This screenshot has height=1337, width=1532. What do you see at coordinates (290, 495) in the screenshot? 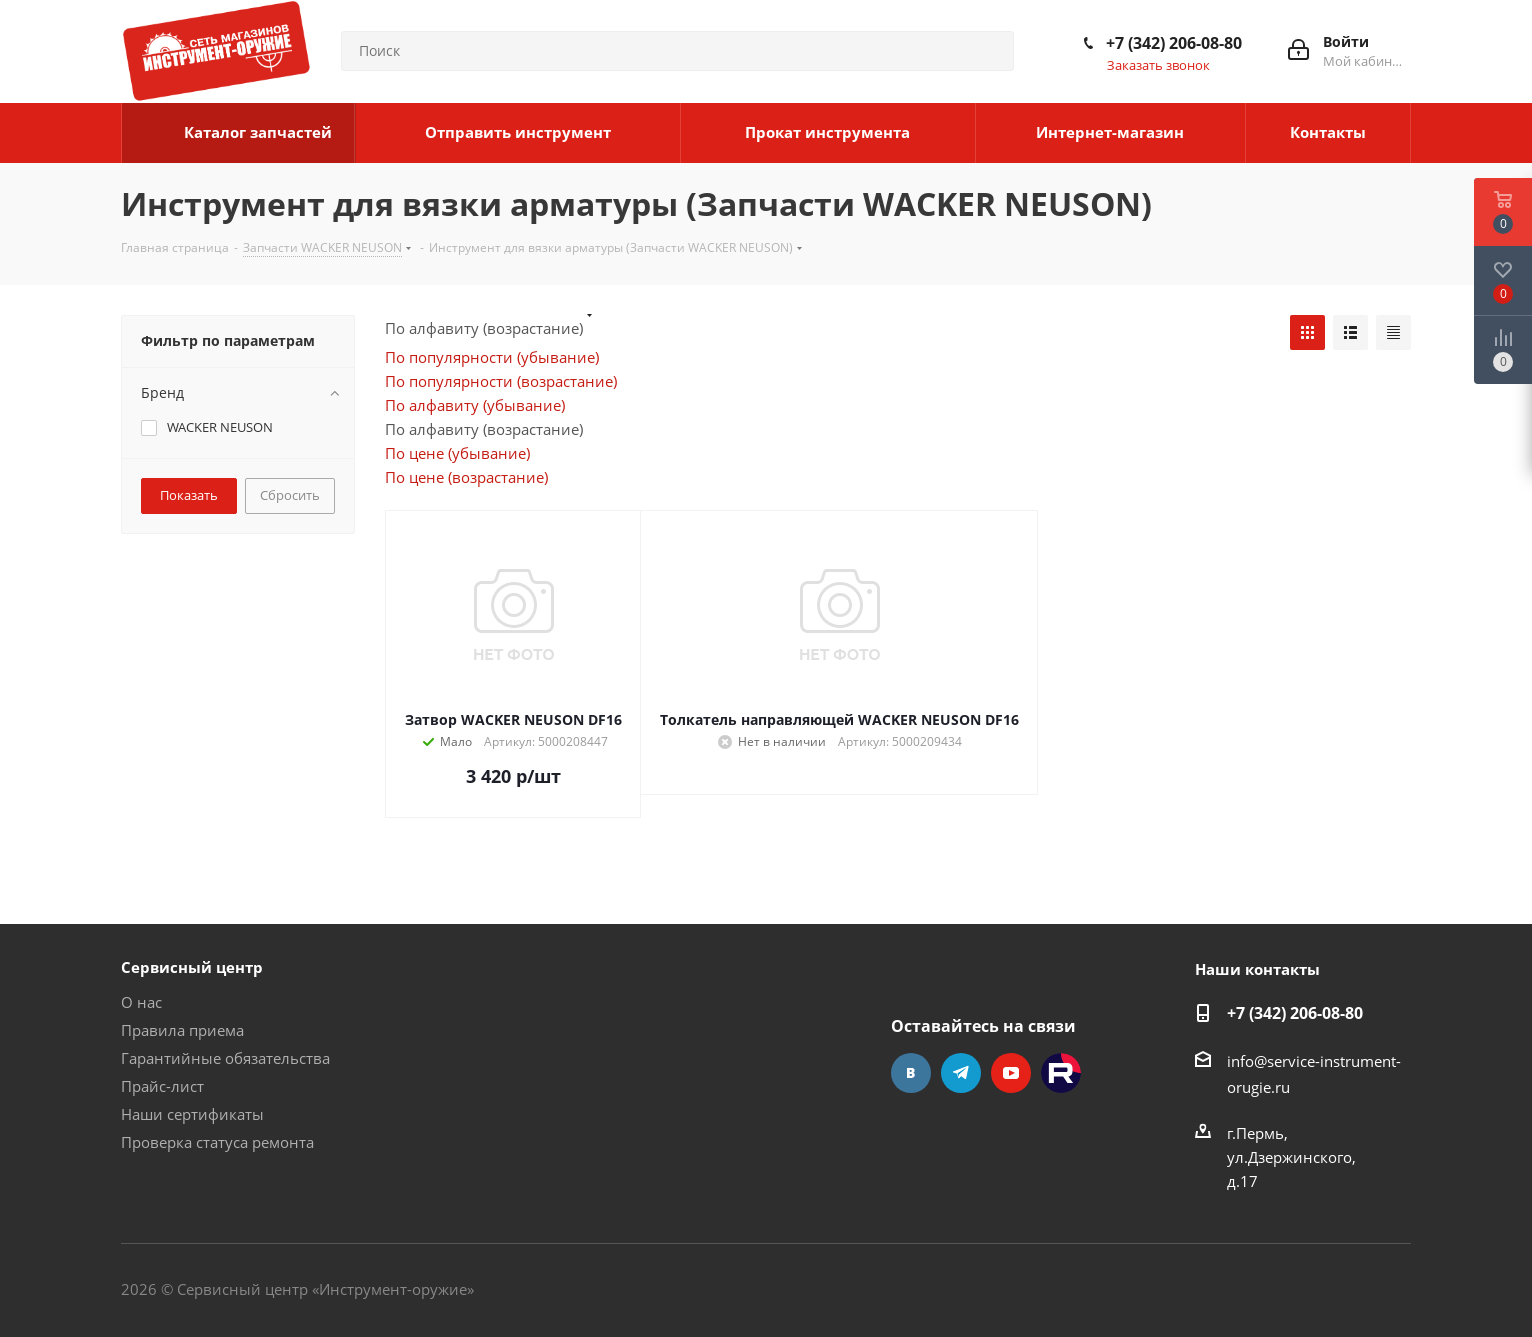
I see `Сбросить` at bounding box center [290, 495].